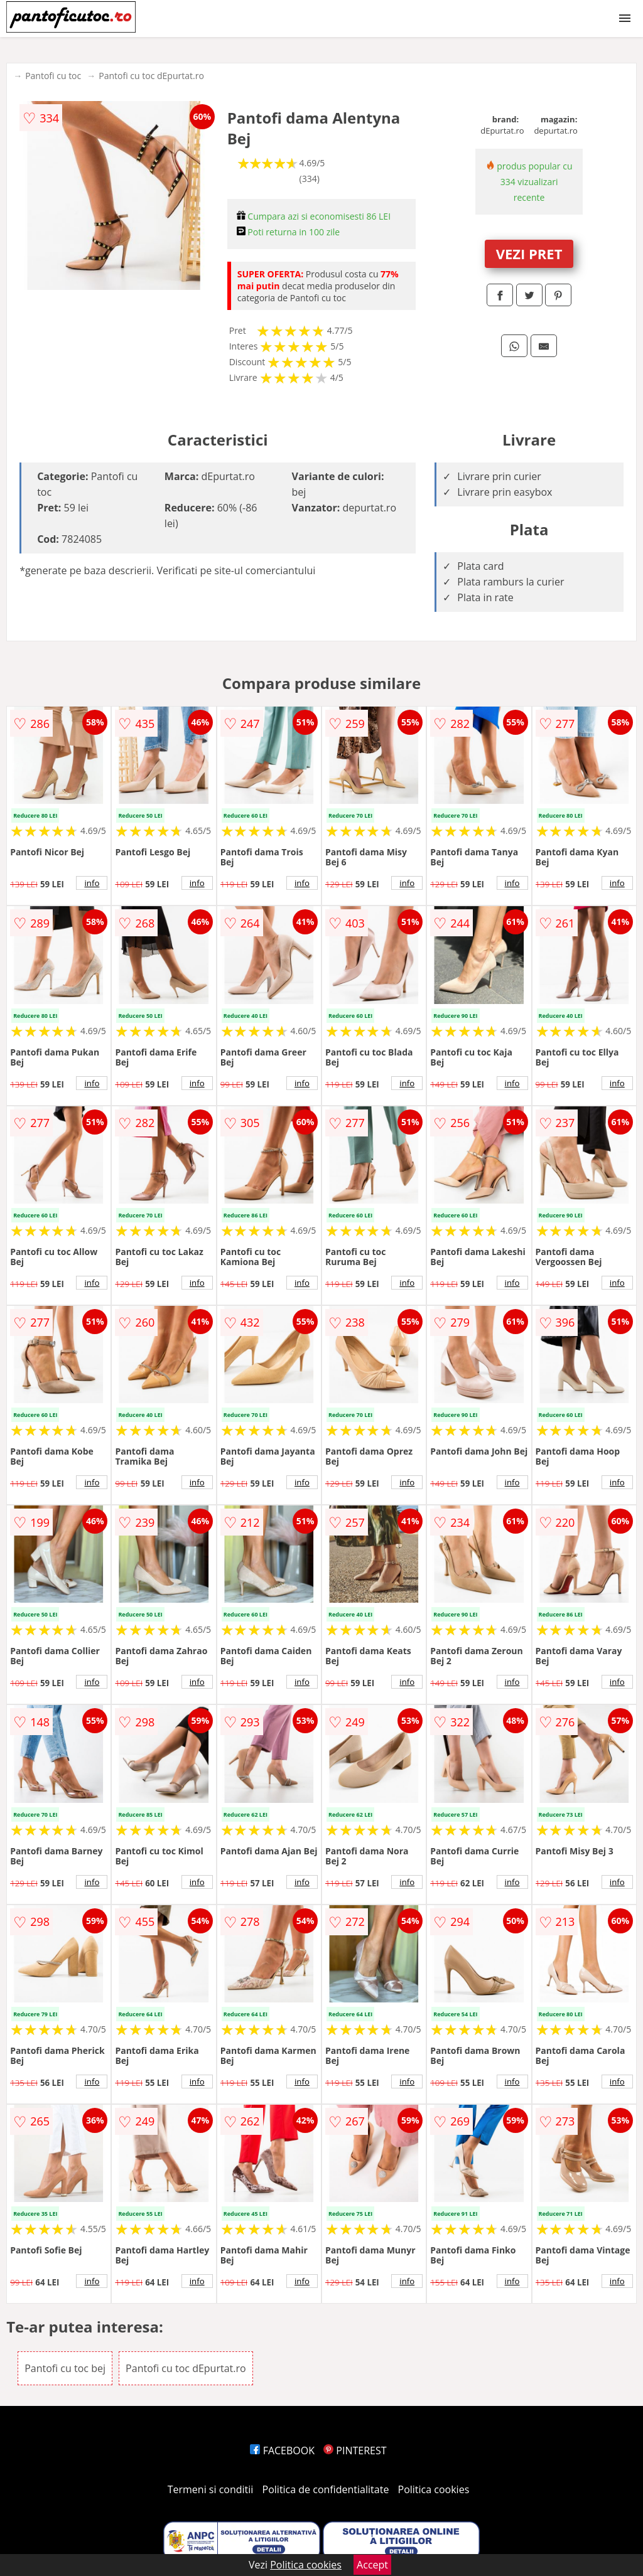  I want to click on Termeni si conditii, so click(211, 2489).